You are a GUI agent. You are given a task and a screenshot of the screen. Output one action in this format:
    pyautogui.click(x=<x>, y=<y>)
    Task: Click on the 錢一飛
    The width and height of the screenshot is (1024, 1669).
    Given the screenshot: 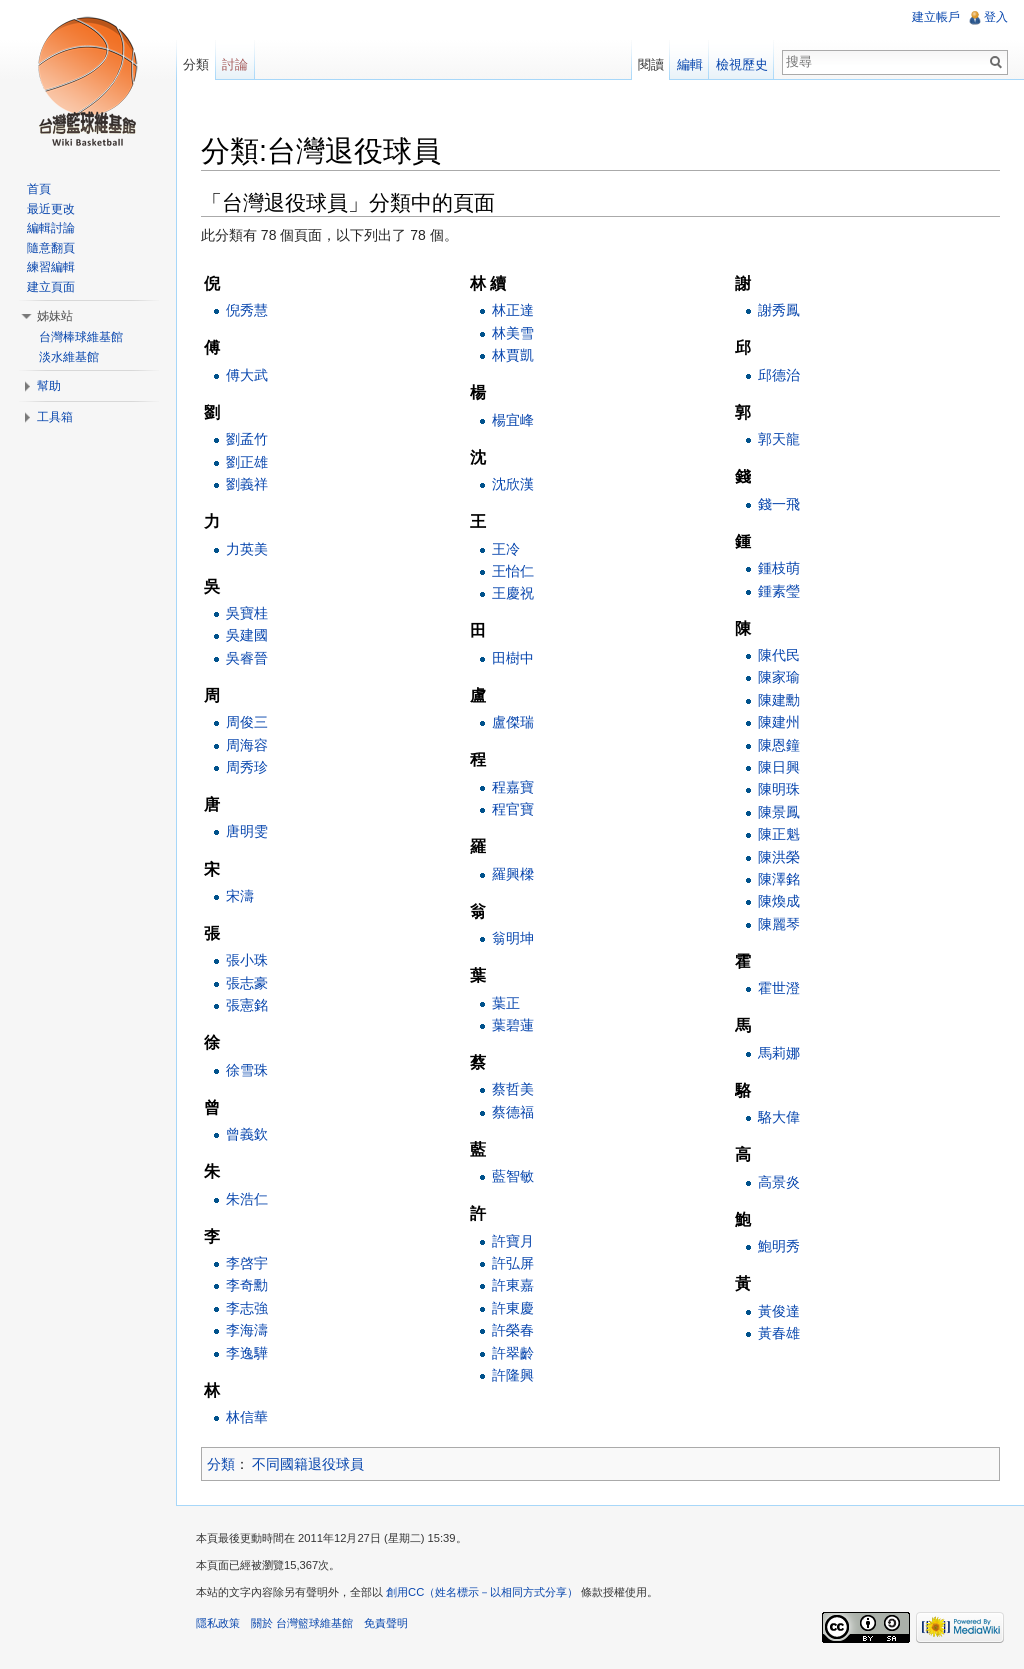 What is the action you would take?
    pyautogui.click(x=779, y=504)
    